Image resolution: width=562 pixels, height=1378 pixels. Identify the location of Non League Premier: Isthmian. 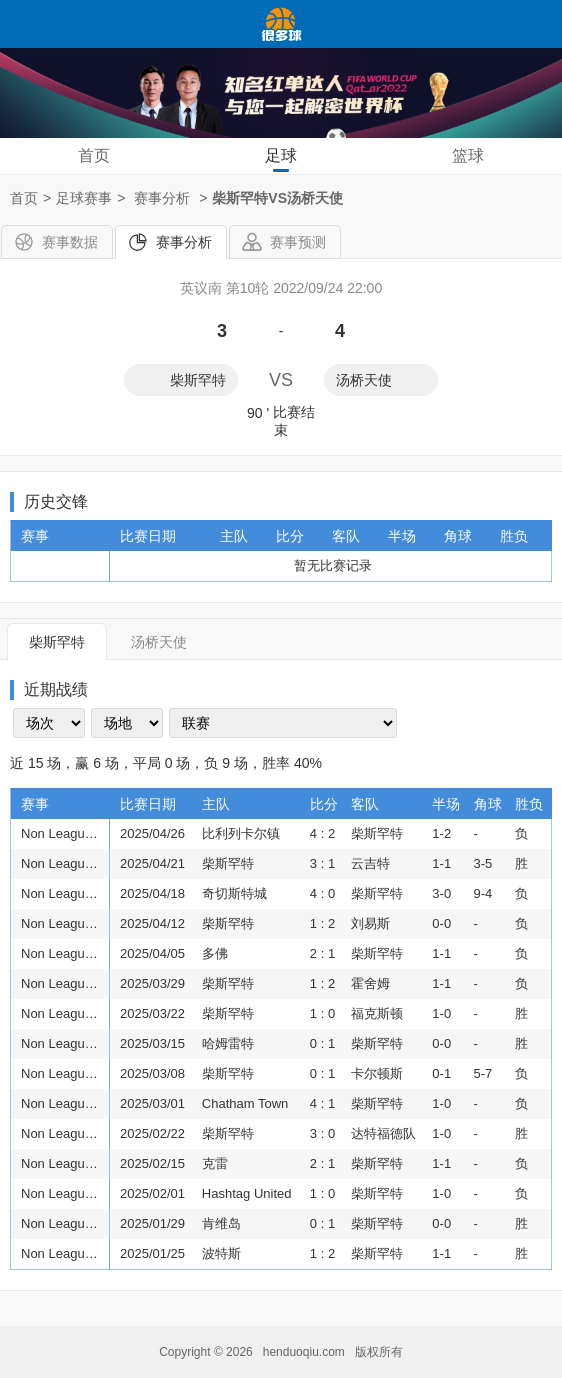
(62, 833).